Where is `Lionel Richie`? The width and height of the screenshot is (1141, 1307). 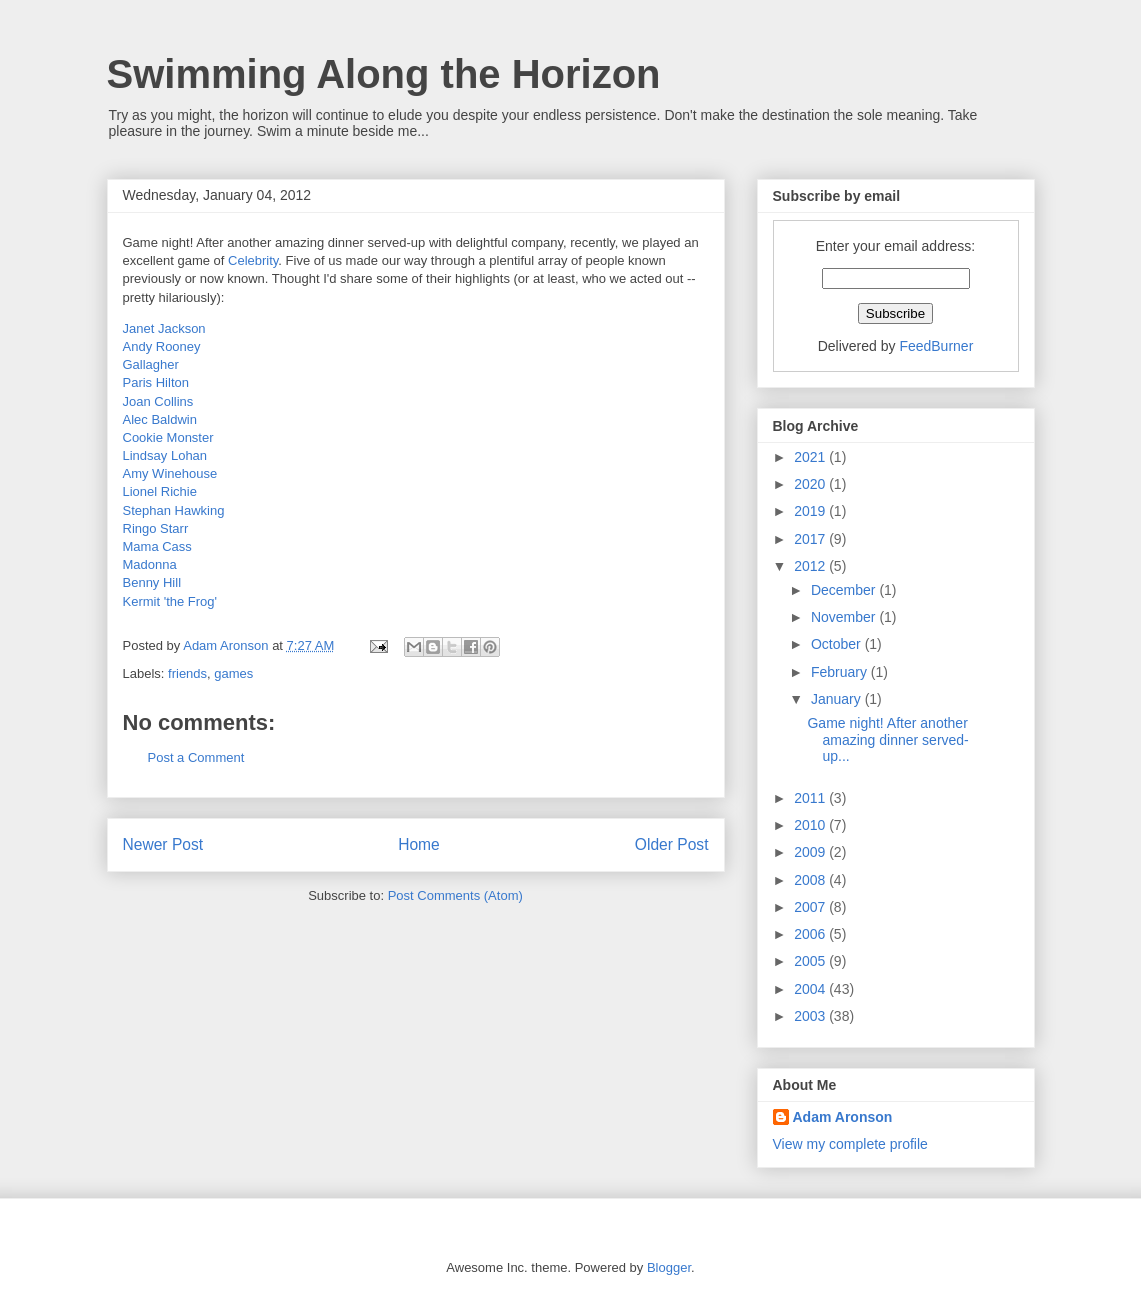 Lionel Richie is located at coordinates (160, 491).